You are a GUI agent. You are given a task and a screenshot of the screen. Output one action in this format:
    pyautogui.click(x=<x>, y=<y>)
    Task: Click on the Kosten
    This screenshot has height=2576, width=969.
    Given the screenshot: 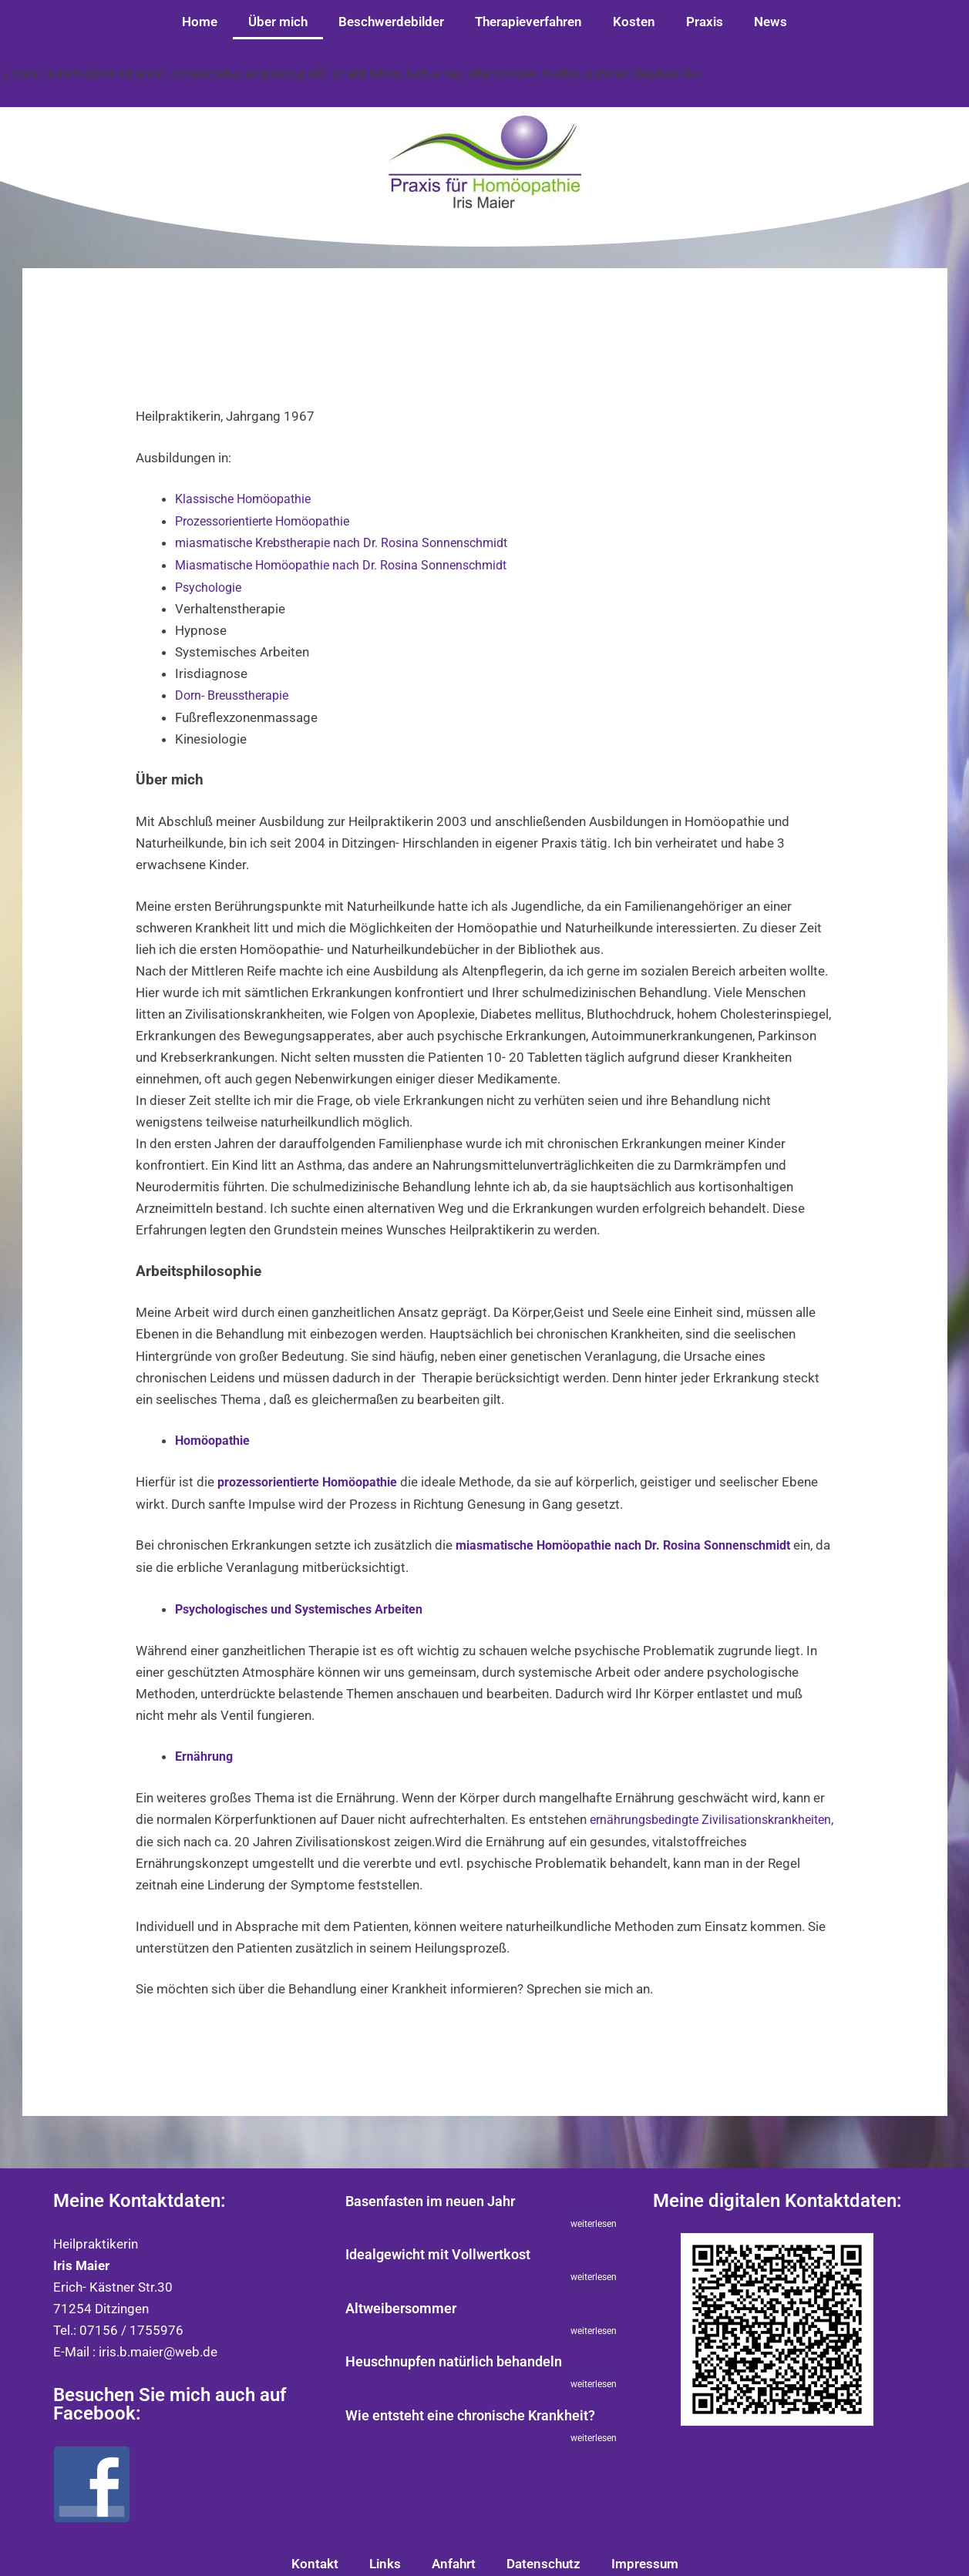 What is the action you would take?
    pyautogui.click(x=634, y=21)
    